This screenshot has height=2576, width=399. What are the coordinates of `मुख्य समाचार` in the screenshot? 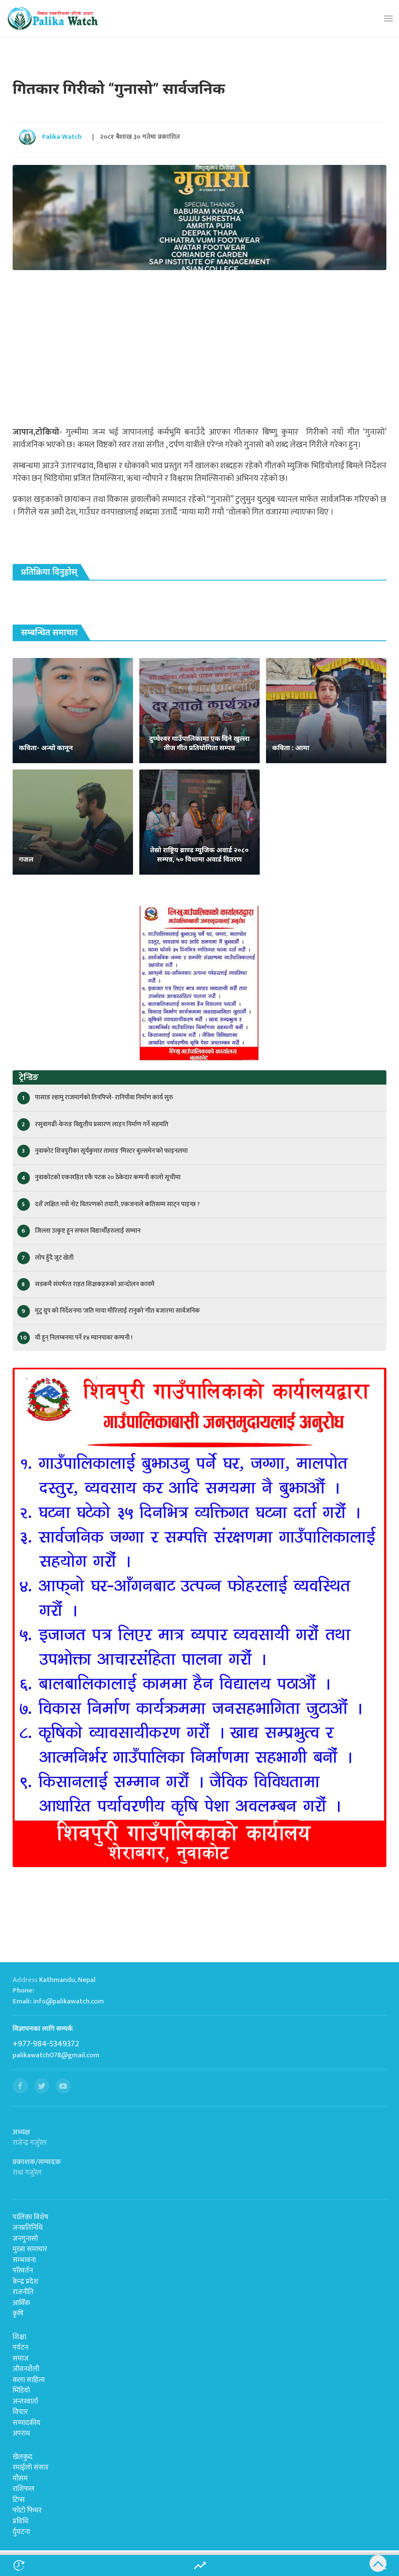 It's located at (30, 2249).